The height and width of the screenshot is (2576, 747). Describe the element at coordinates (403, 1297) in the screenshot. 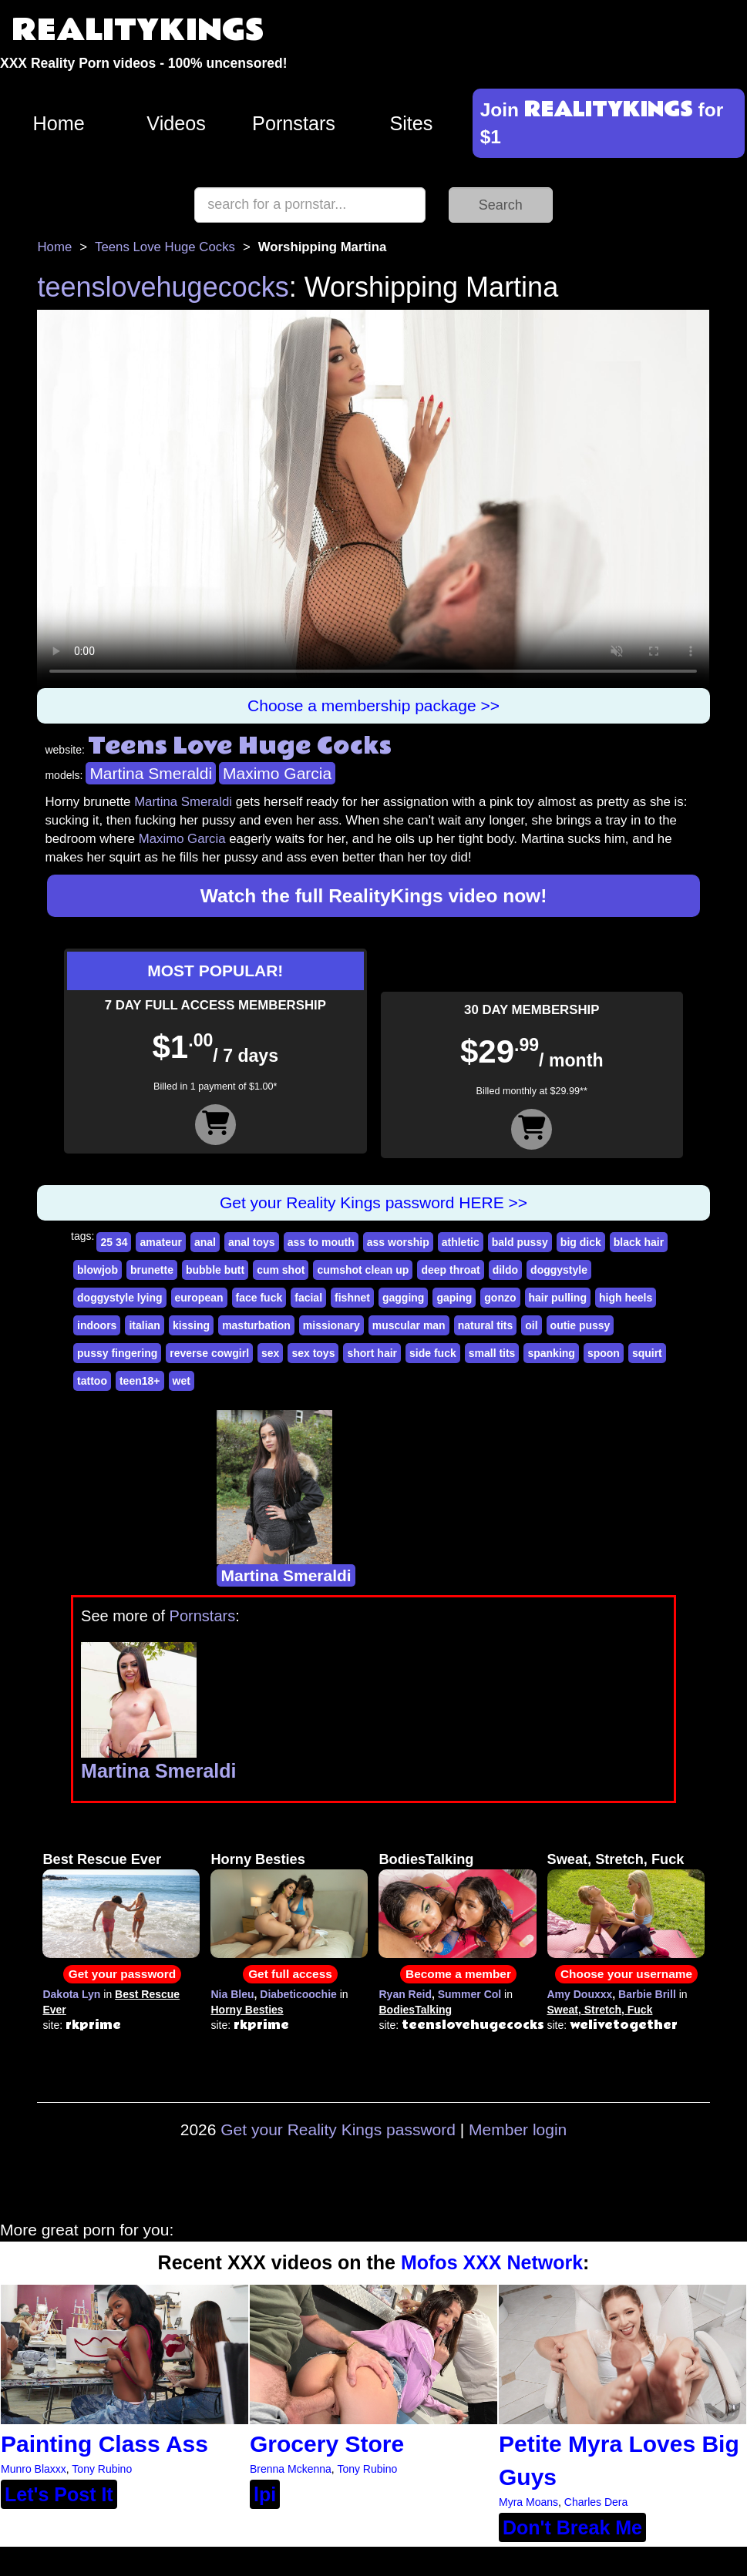

I see `gagging` at that location.